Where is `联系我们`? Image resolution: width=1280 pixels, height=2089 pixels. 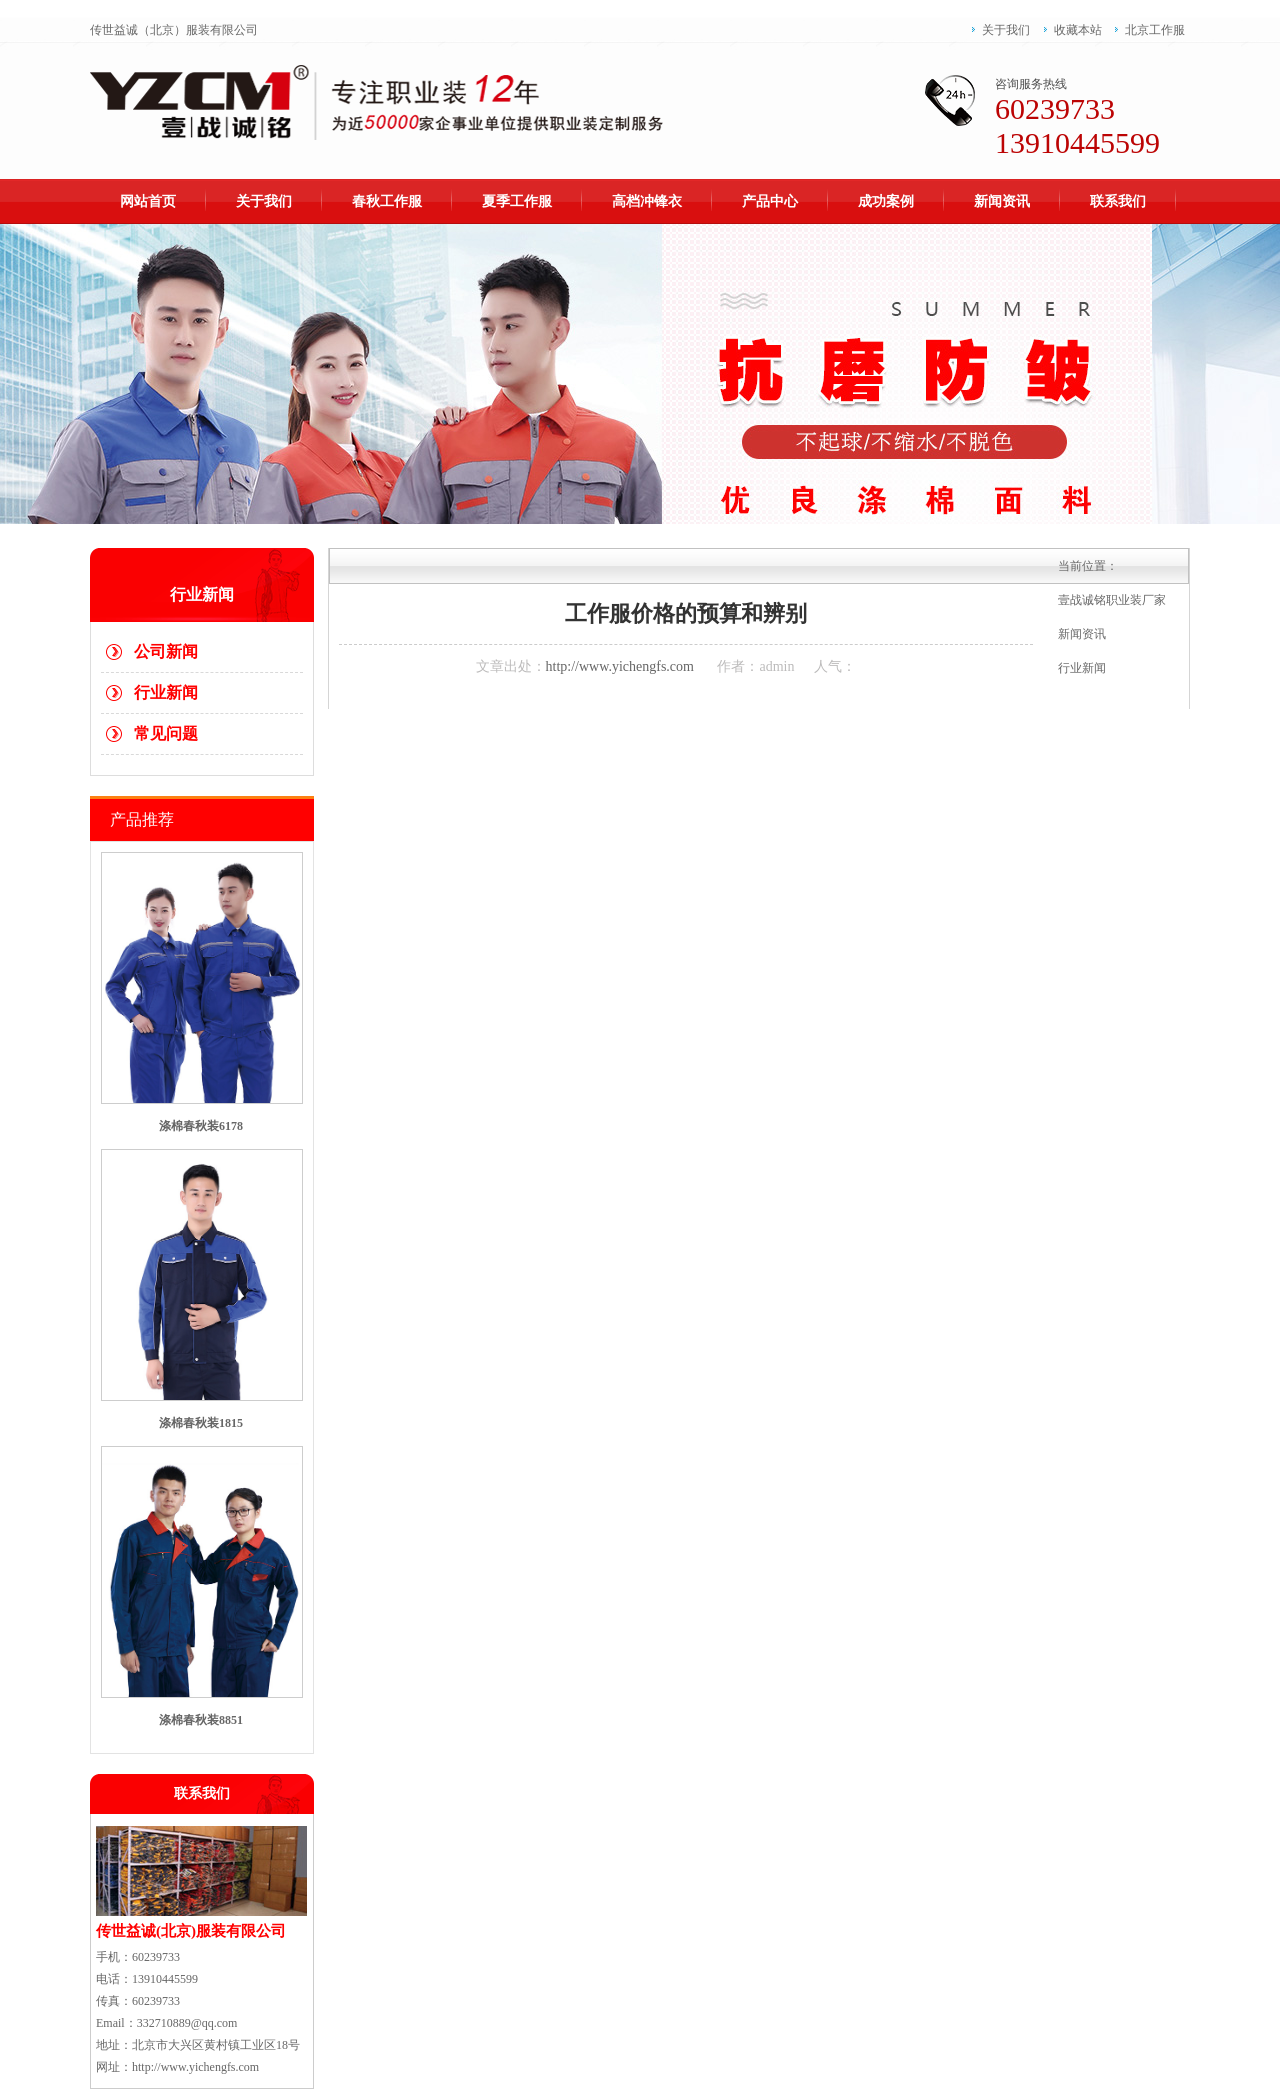
联系我们 is located at coordinates (1118, 201).